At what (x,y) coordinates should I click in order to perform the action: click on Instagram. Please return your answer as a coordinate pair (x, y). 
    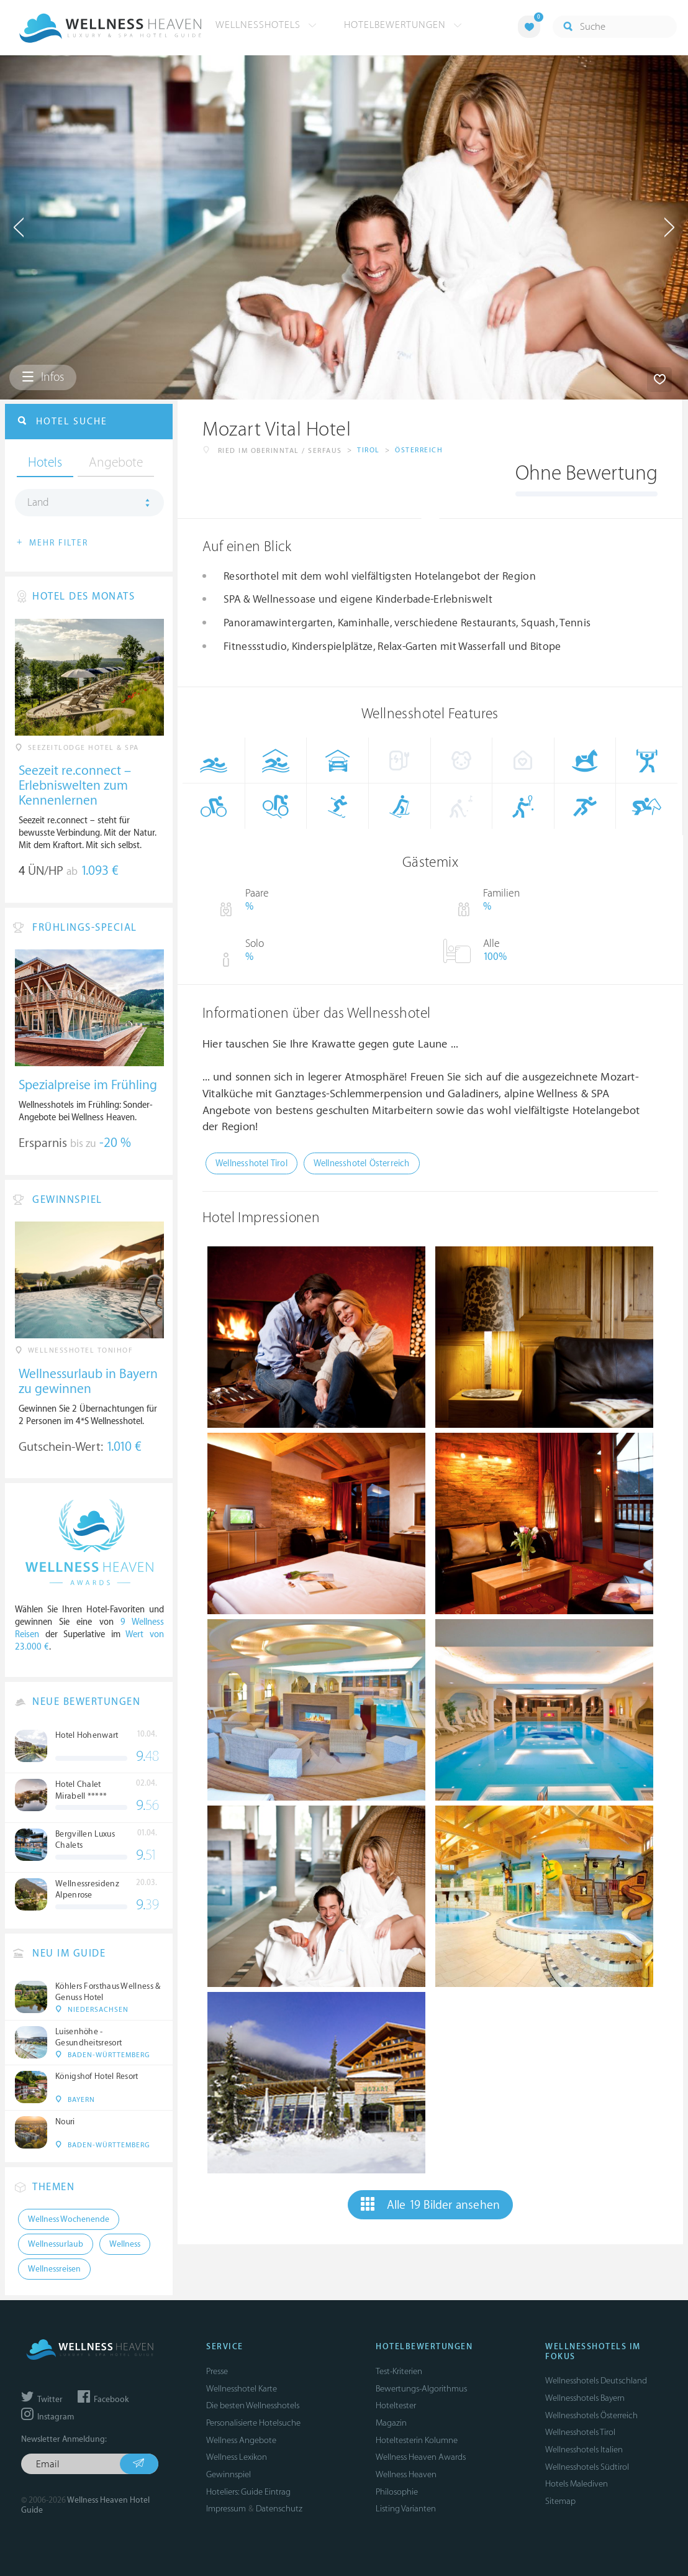
    Looking at the image, I should click on (47, 2417).